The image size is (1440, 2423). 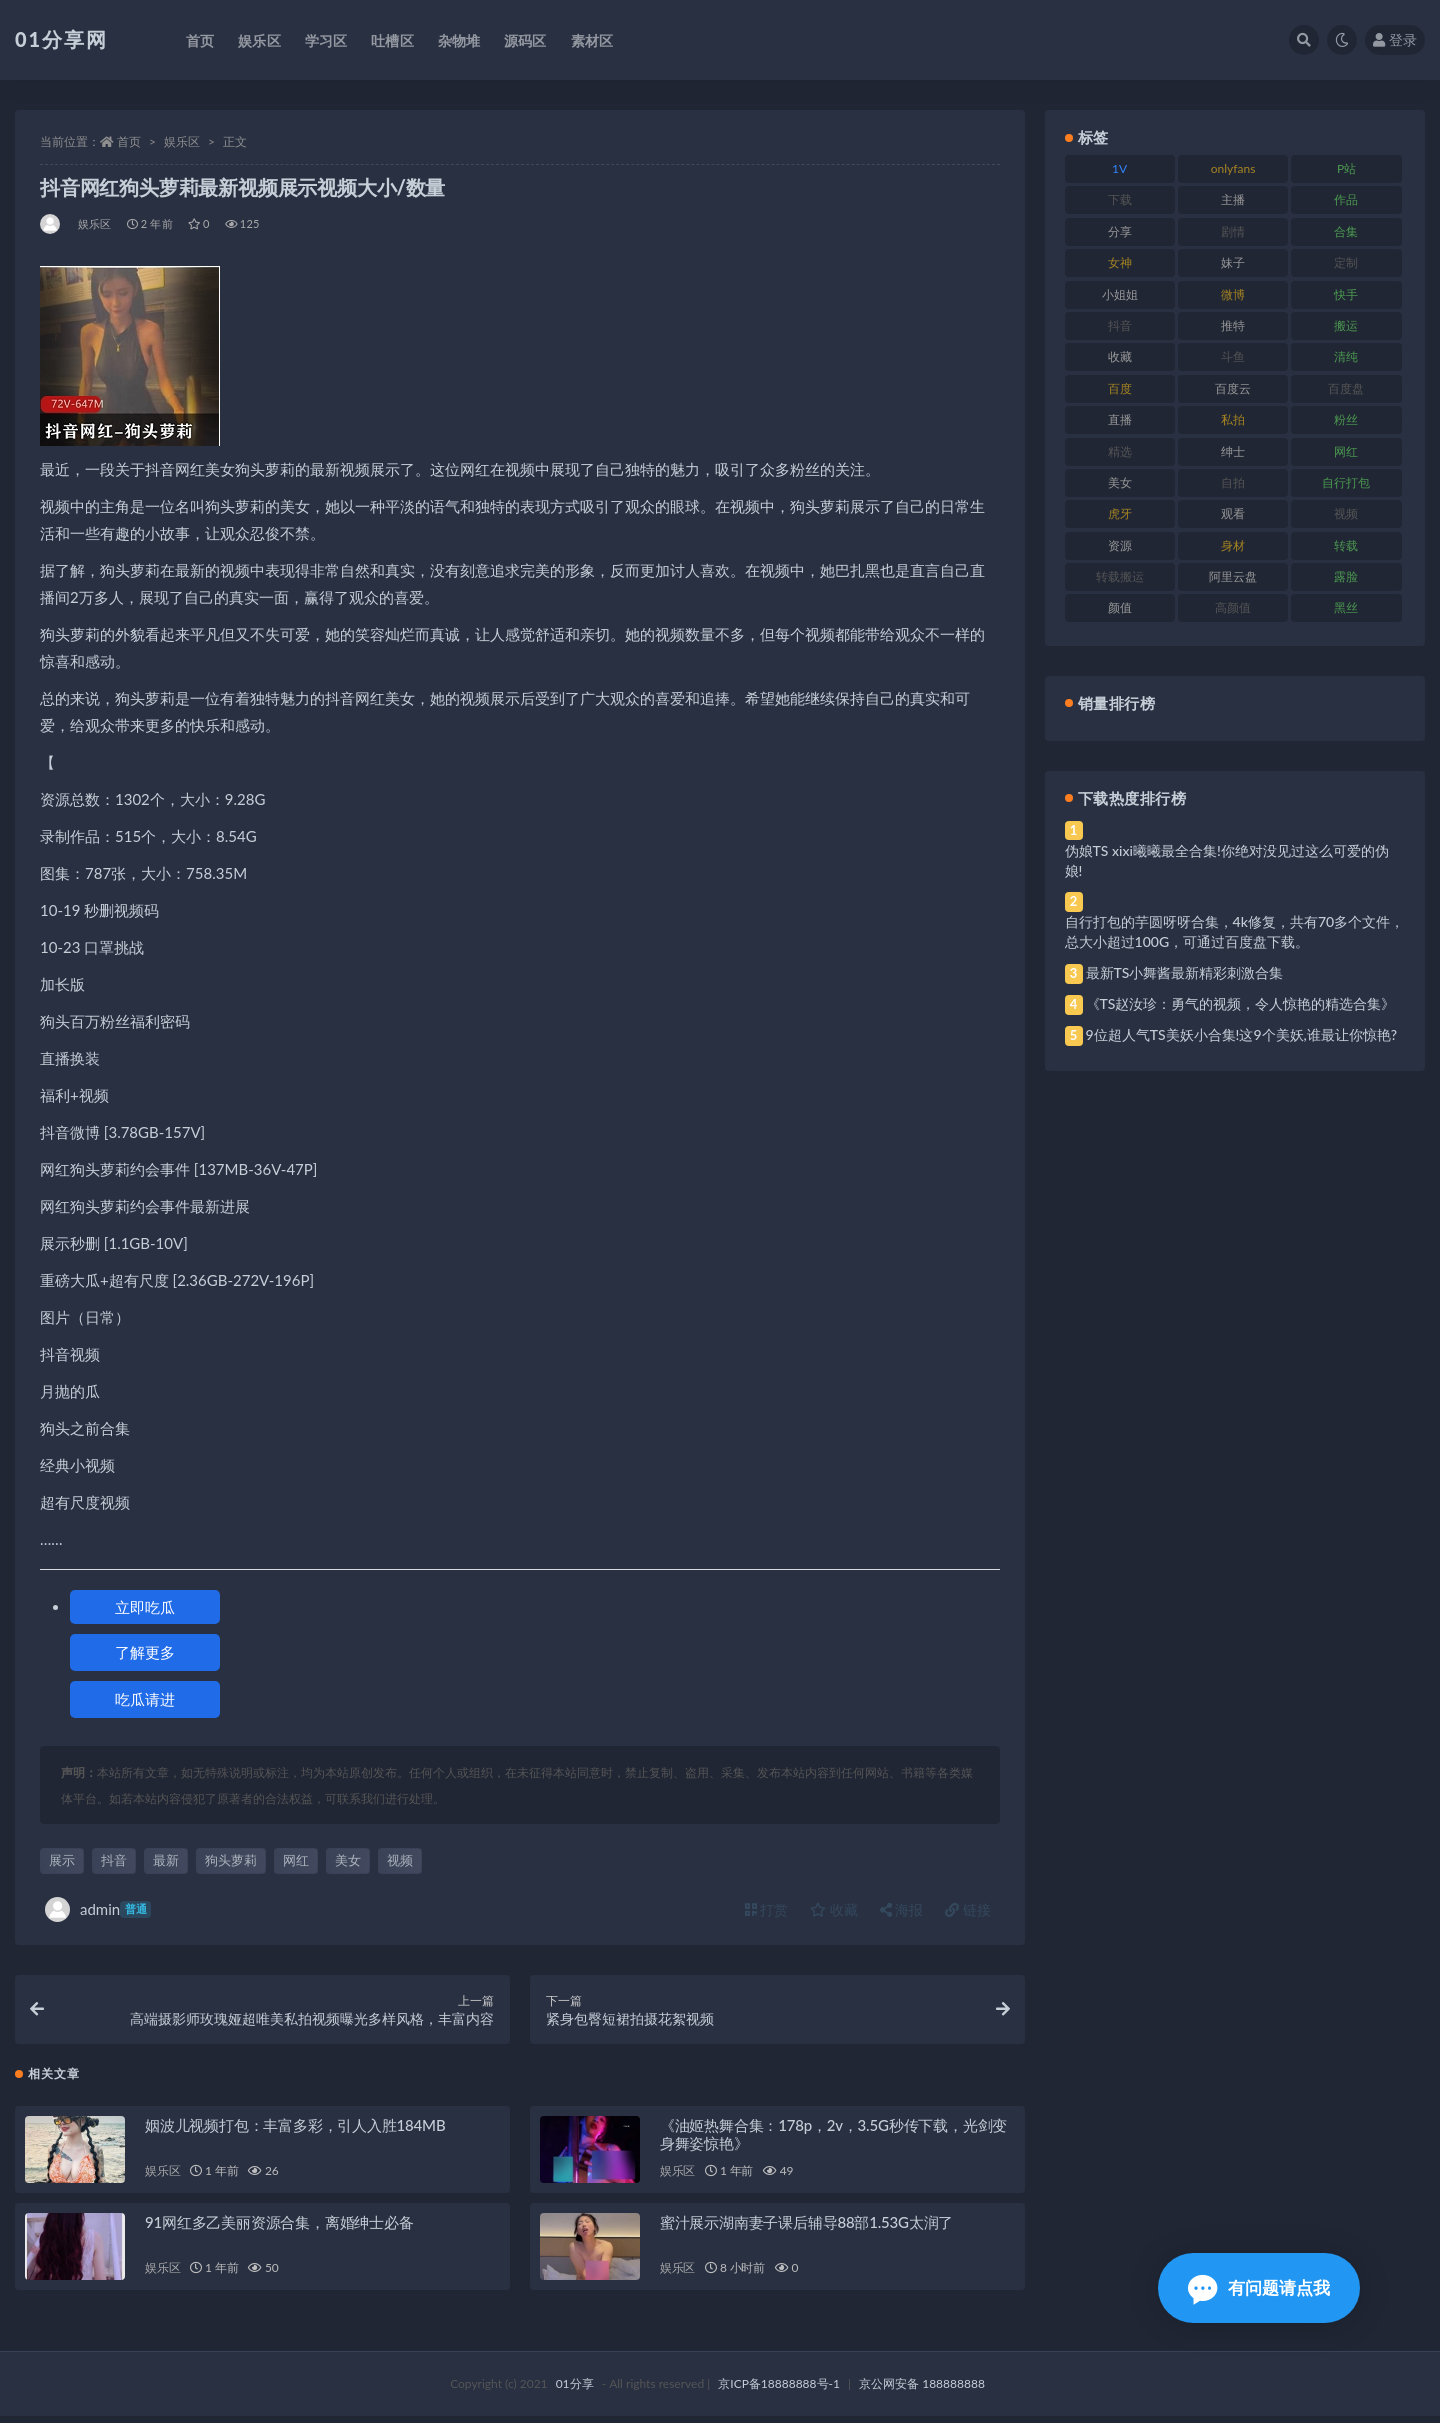 I want to click on 自行打包的芋圆呀呀合集，4k修复，共有70多个文件，总大小超过100G，可通过百度盘下载。, so click(x=1235, y=931).